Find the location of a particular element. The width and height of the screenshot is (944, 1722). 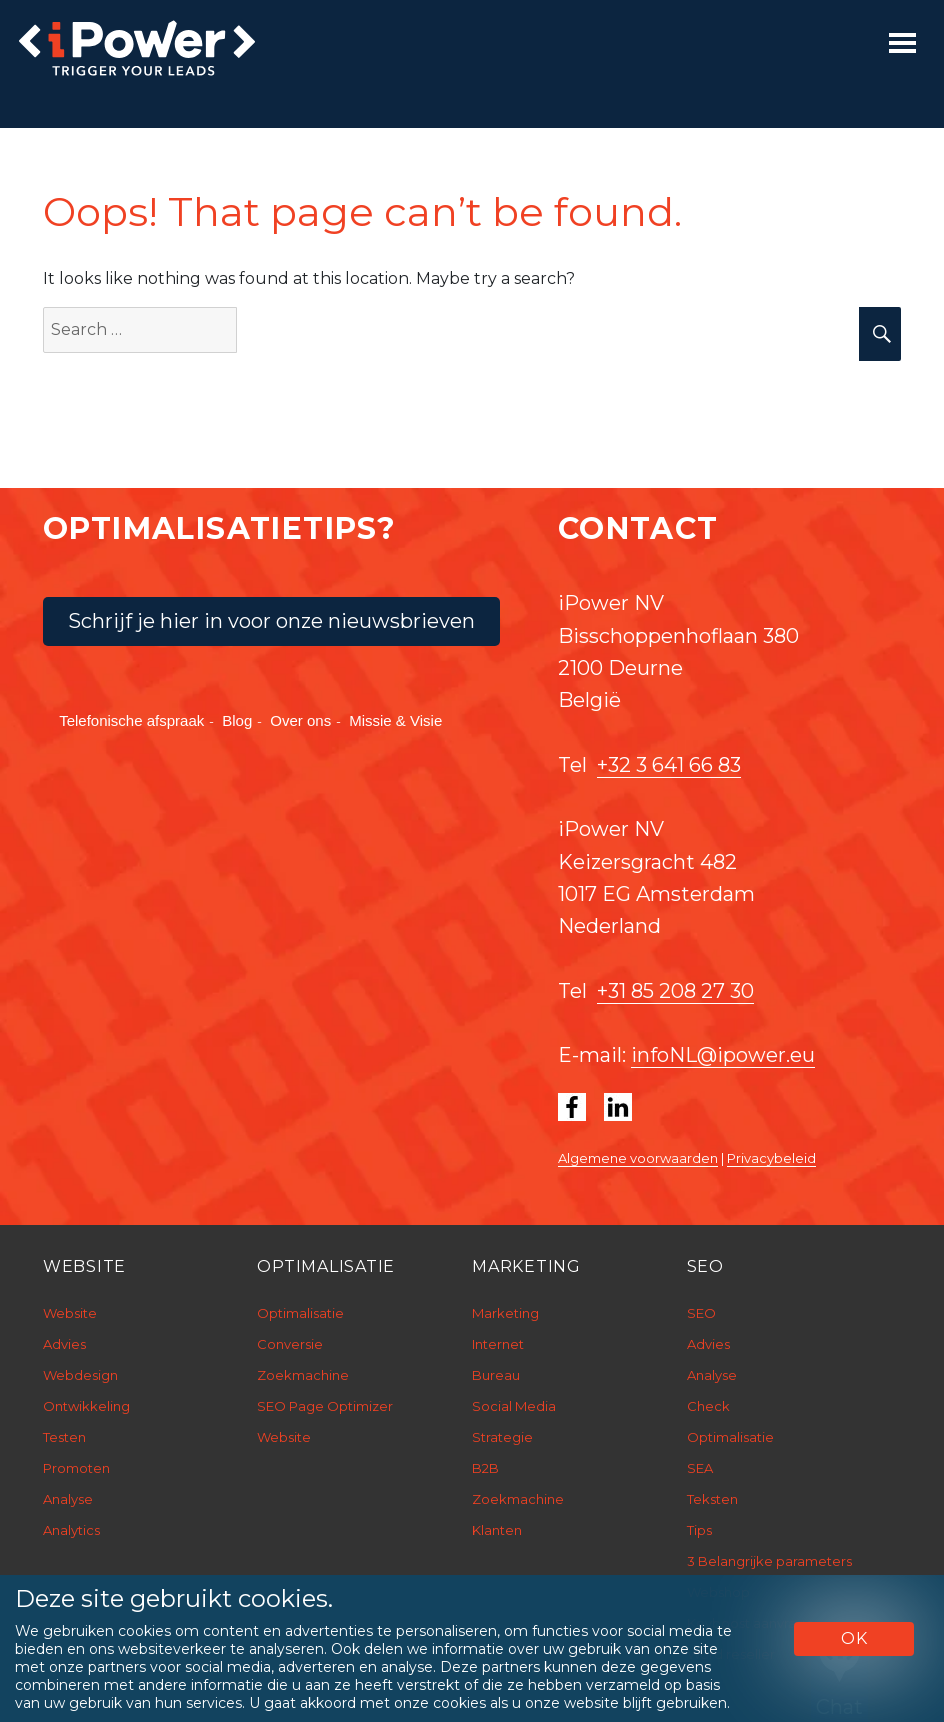

Social Media is located at coordinates (514, 1406).